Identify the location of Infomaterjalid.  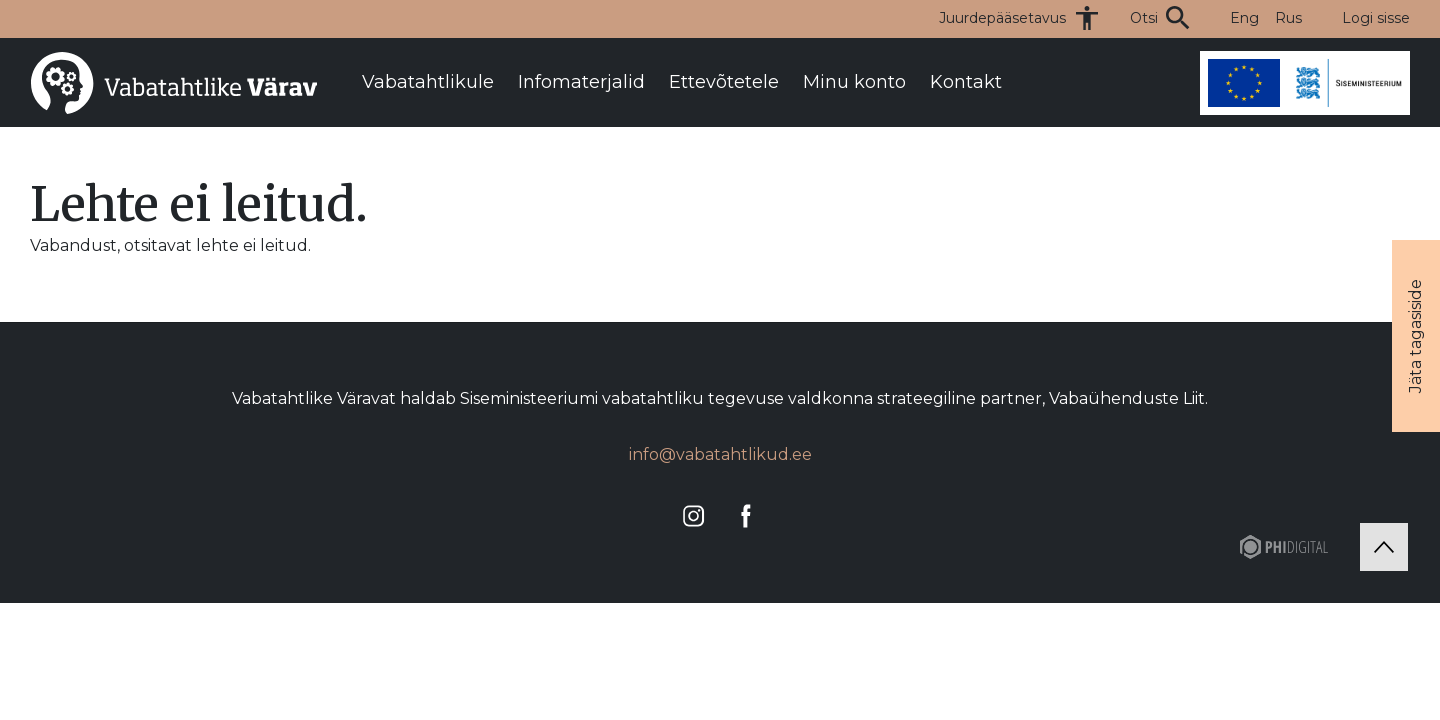
(581, 82).